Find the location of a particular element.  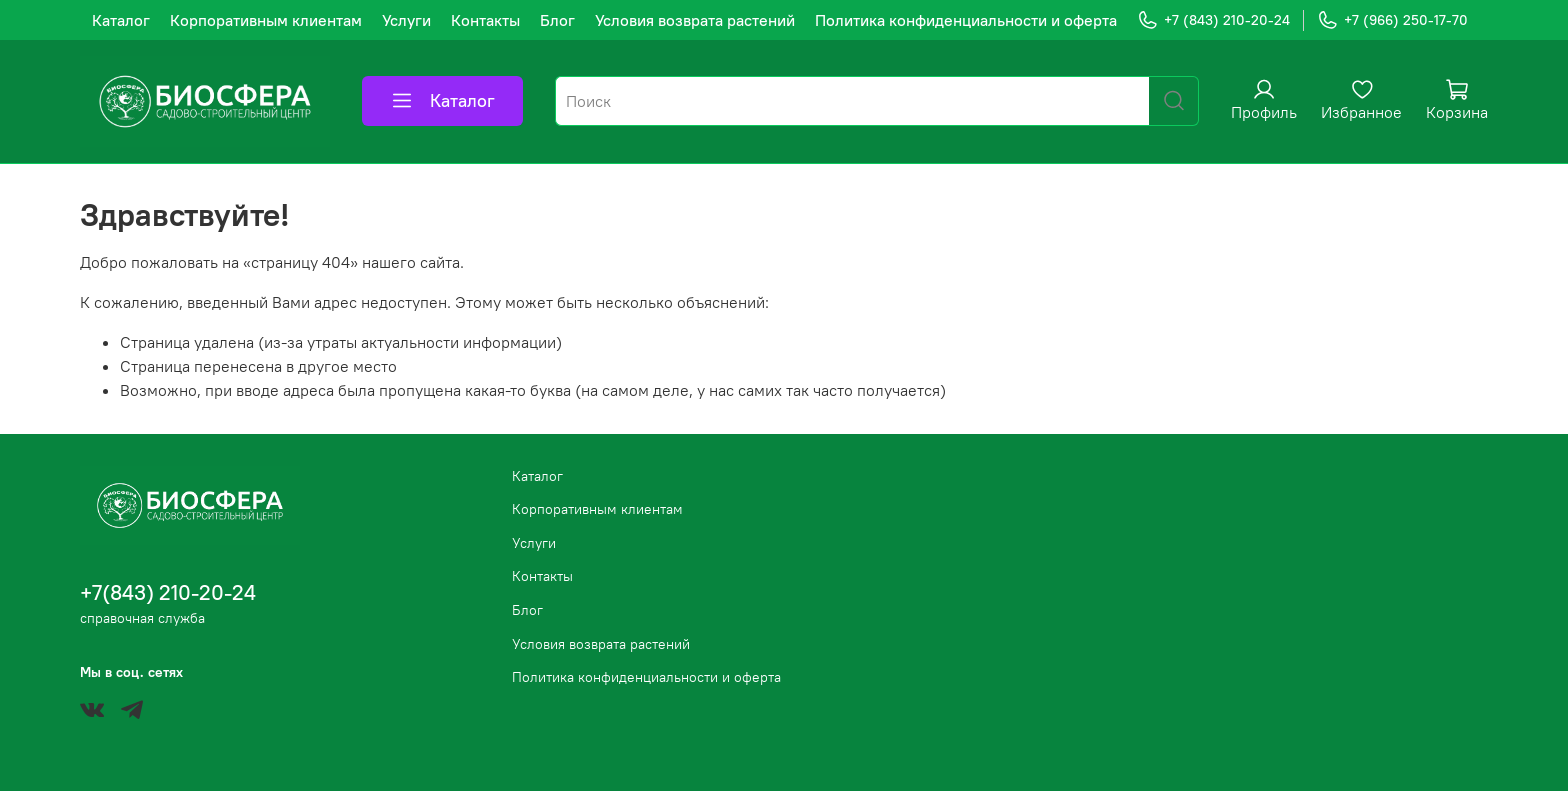

+7 (843) 210-20-24 is located at coordinates (1213, 20).